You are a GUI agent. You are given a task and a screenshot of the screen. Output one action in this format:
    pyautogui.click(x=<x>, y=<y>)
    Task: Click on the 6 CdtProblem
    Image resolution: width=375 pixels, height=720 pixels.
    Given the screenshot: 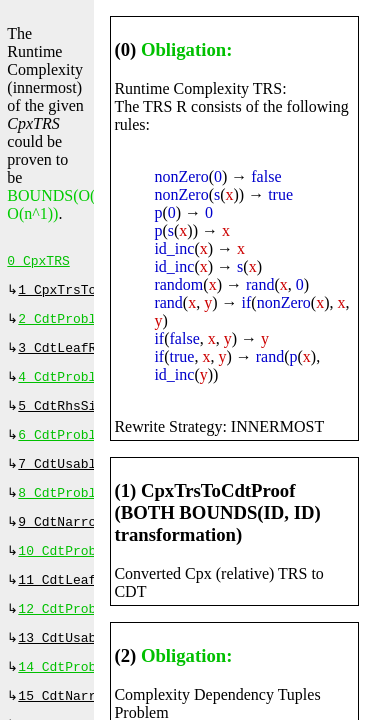 What is the action you would take?
    pyautogui.click(x=65, y=449)
    